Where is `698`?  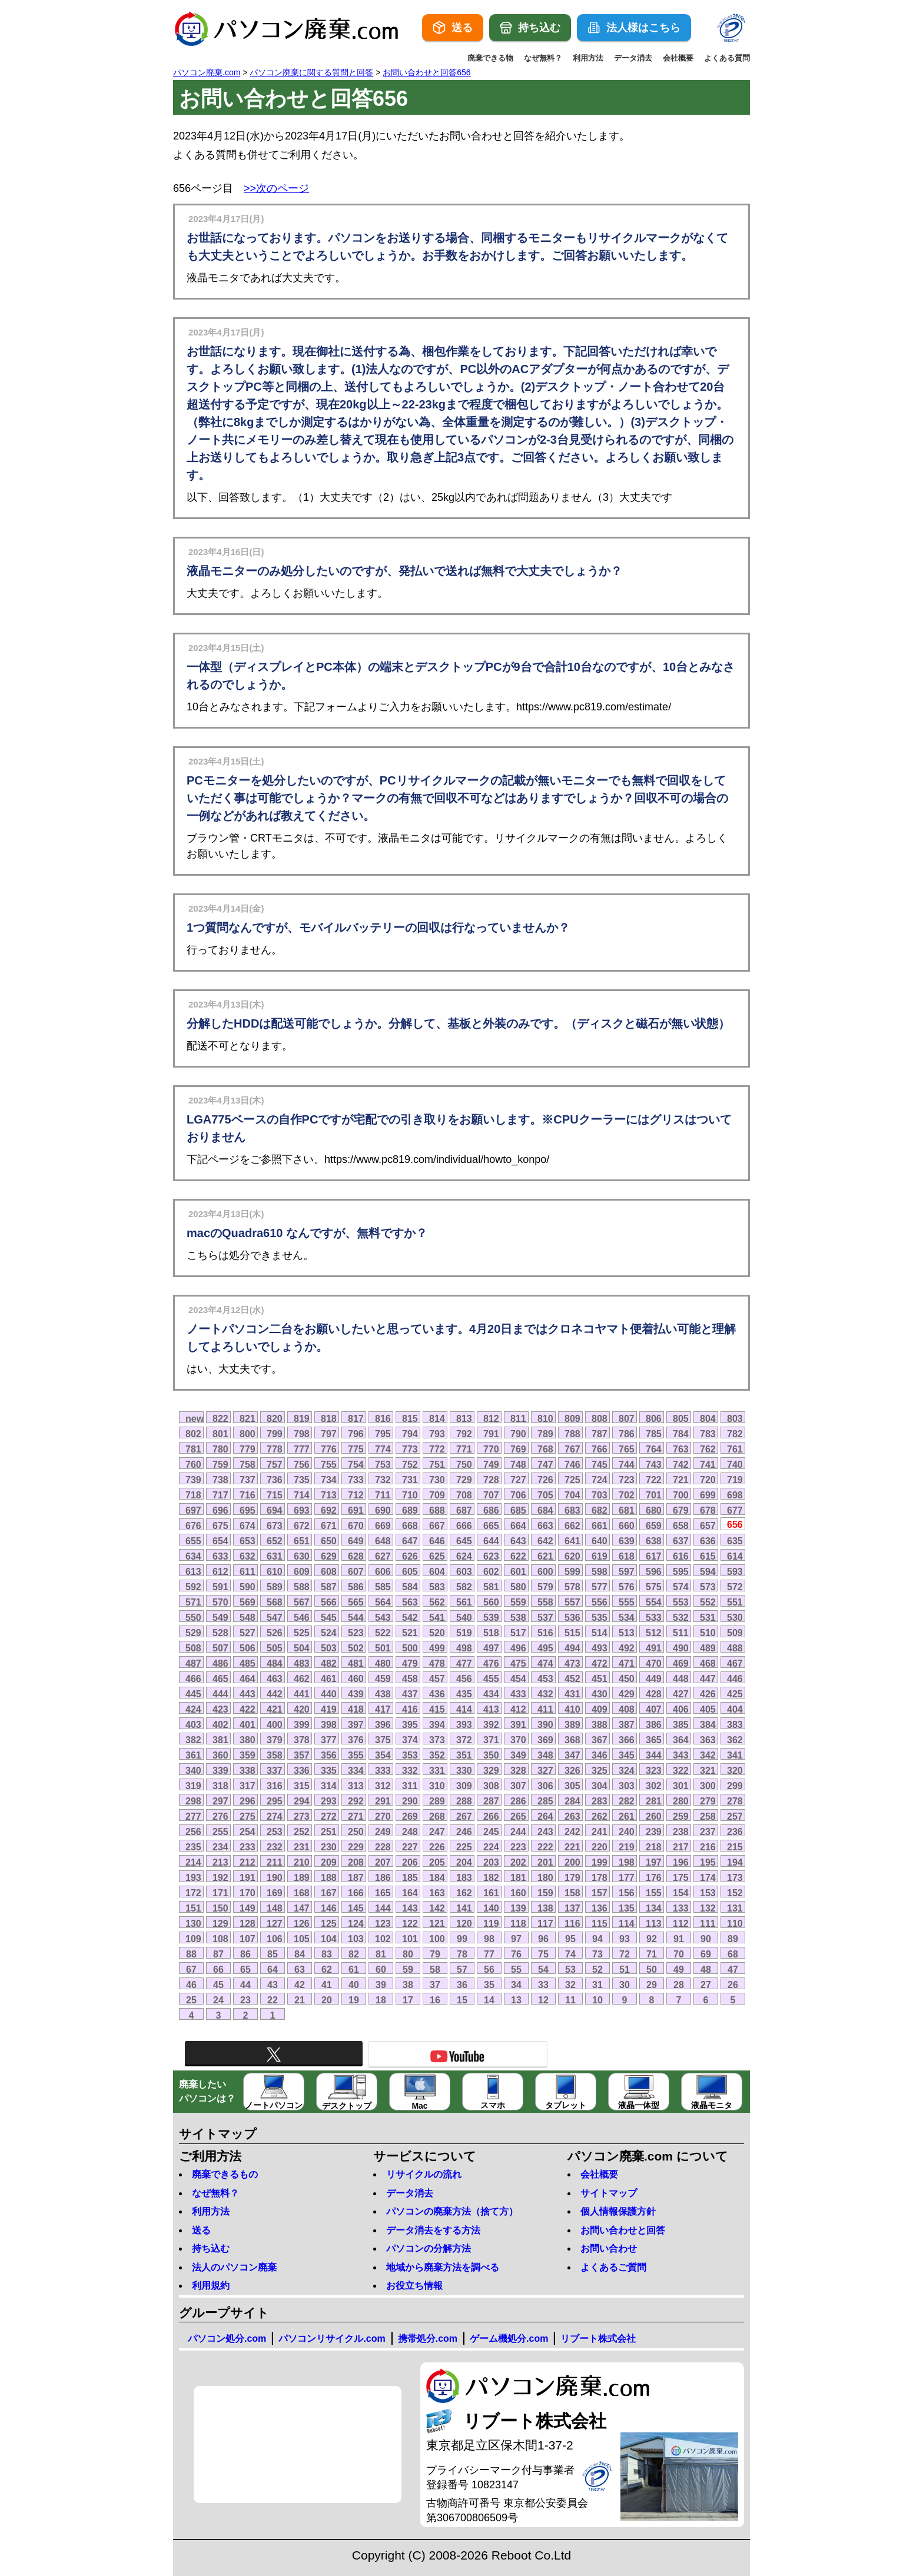 698 is located at coordinates (735, 1495).